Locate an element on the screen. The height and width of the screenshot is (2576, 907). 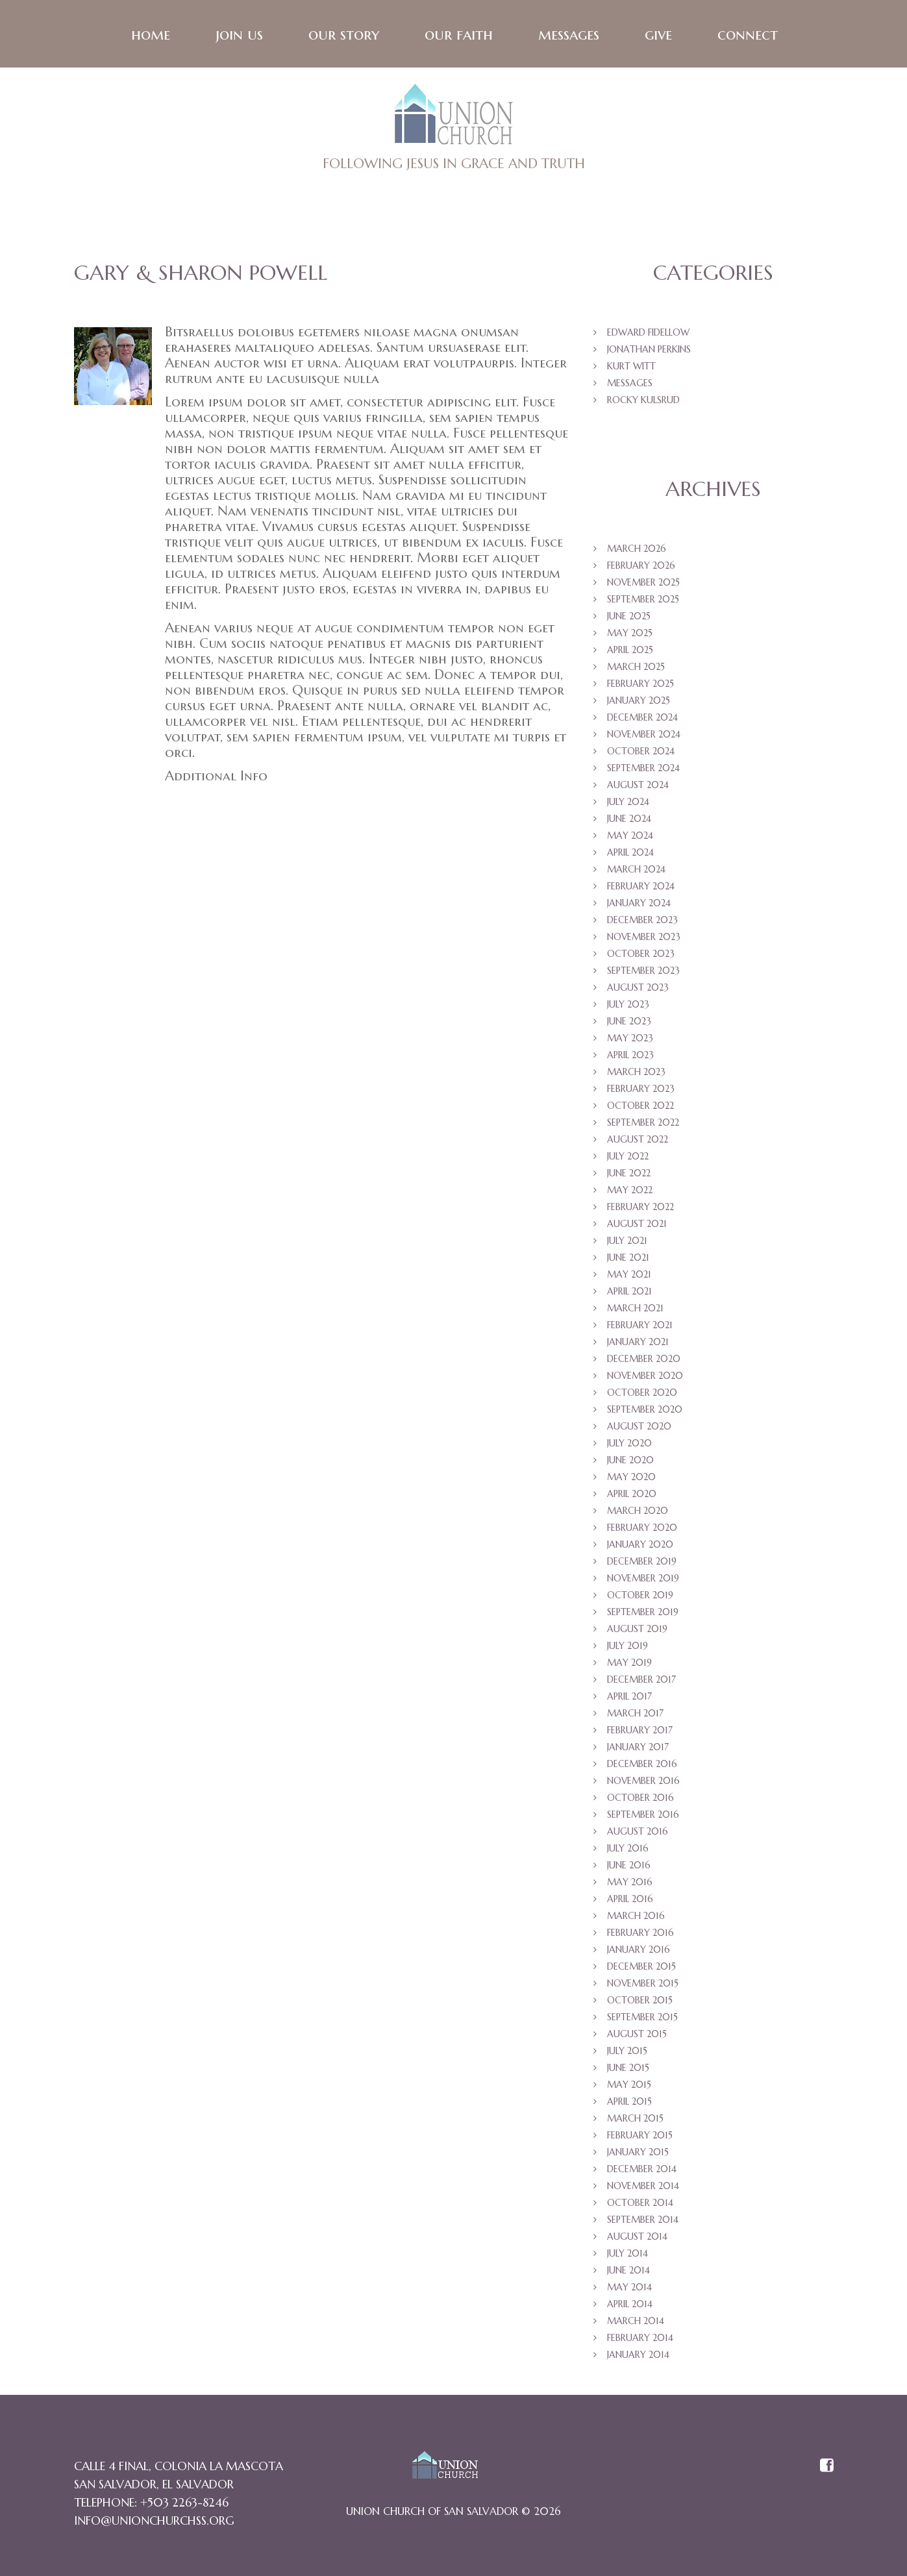
January 2024 is located at coordinates (639, 905).